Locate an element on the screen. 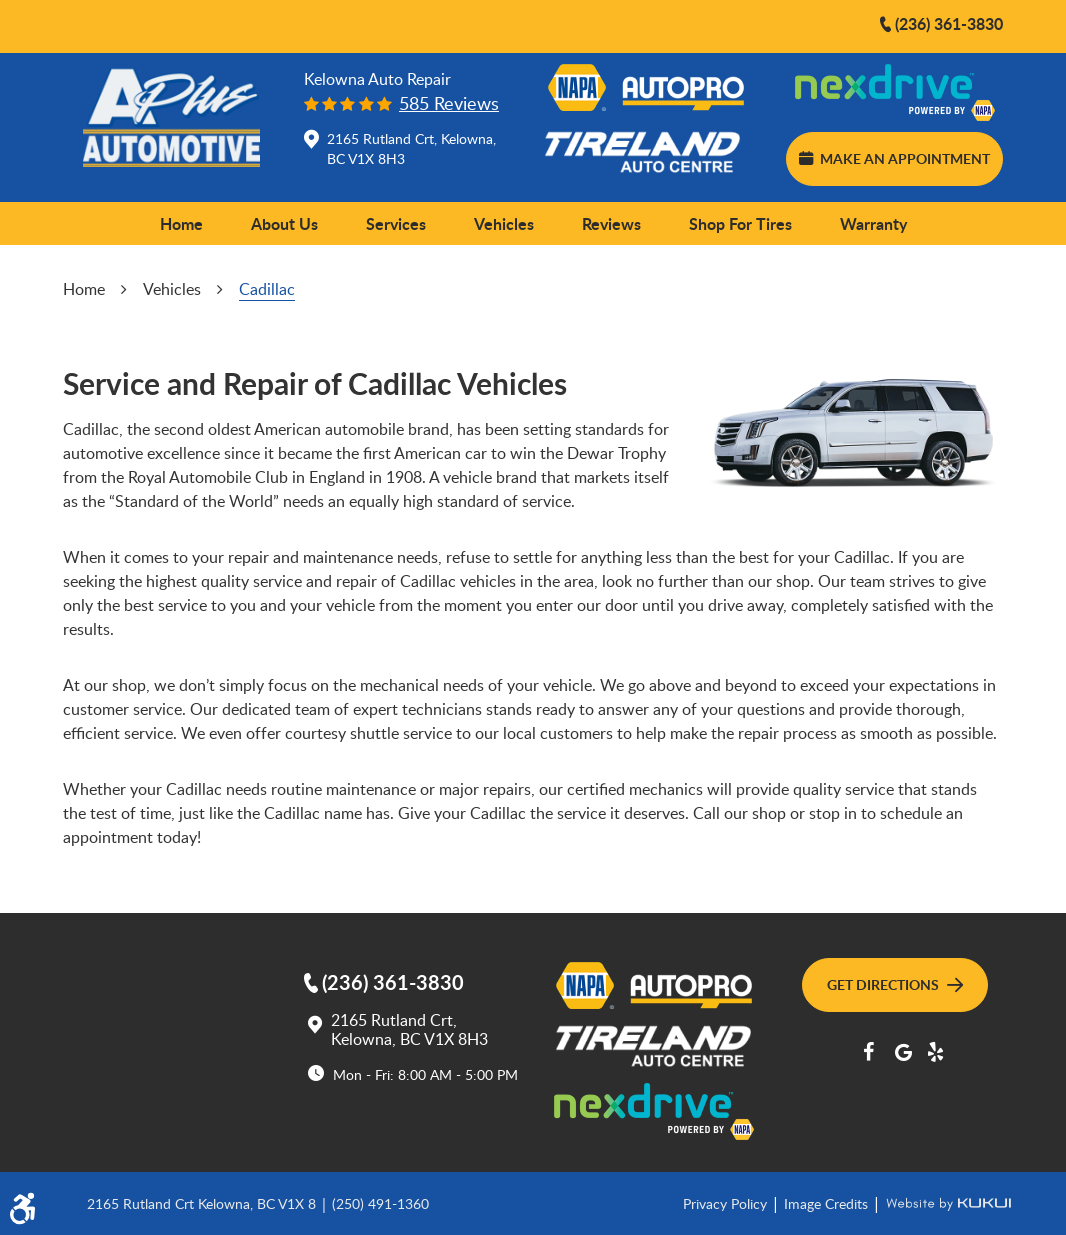 Image resolution: width=1066 pixels, height=1235 pixels. Privacy Policy is located at coordinates (727, 1203).